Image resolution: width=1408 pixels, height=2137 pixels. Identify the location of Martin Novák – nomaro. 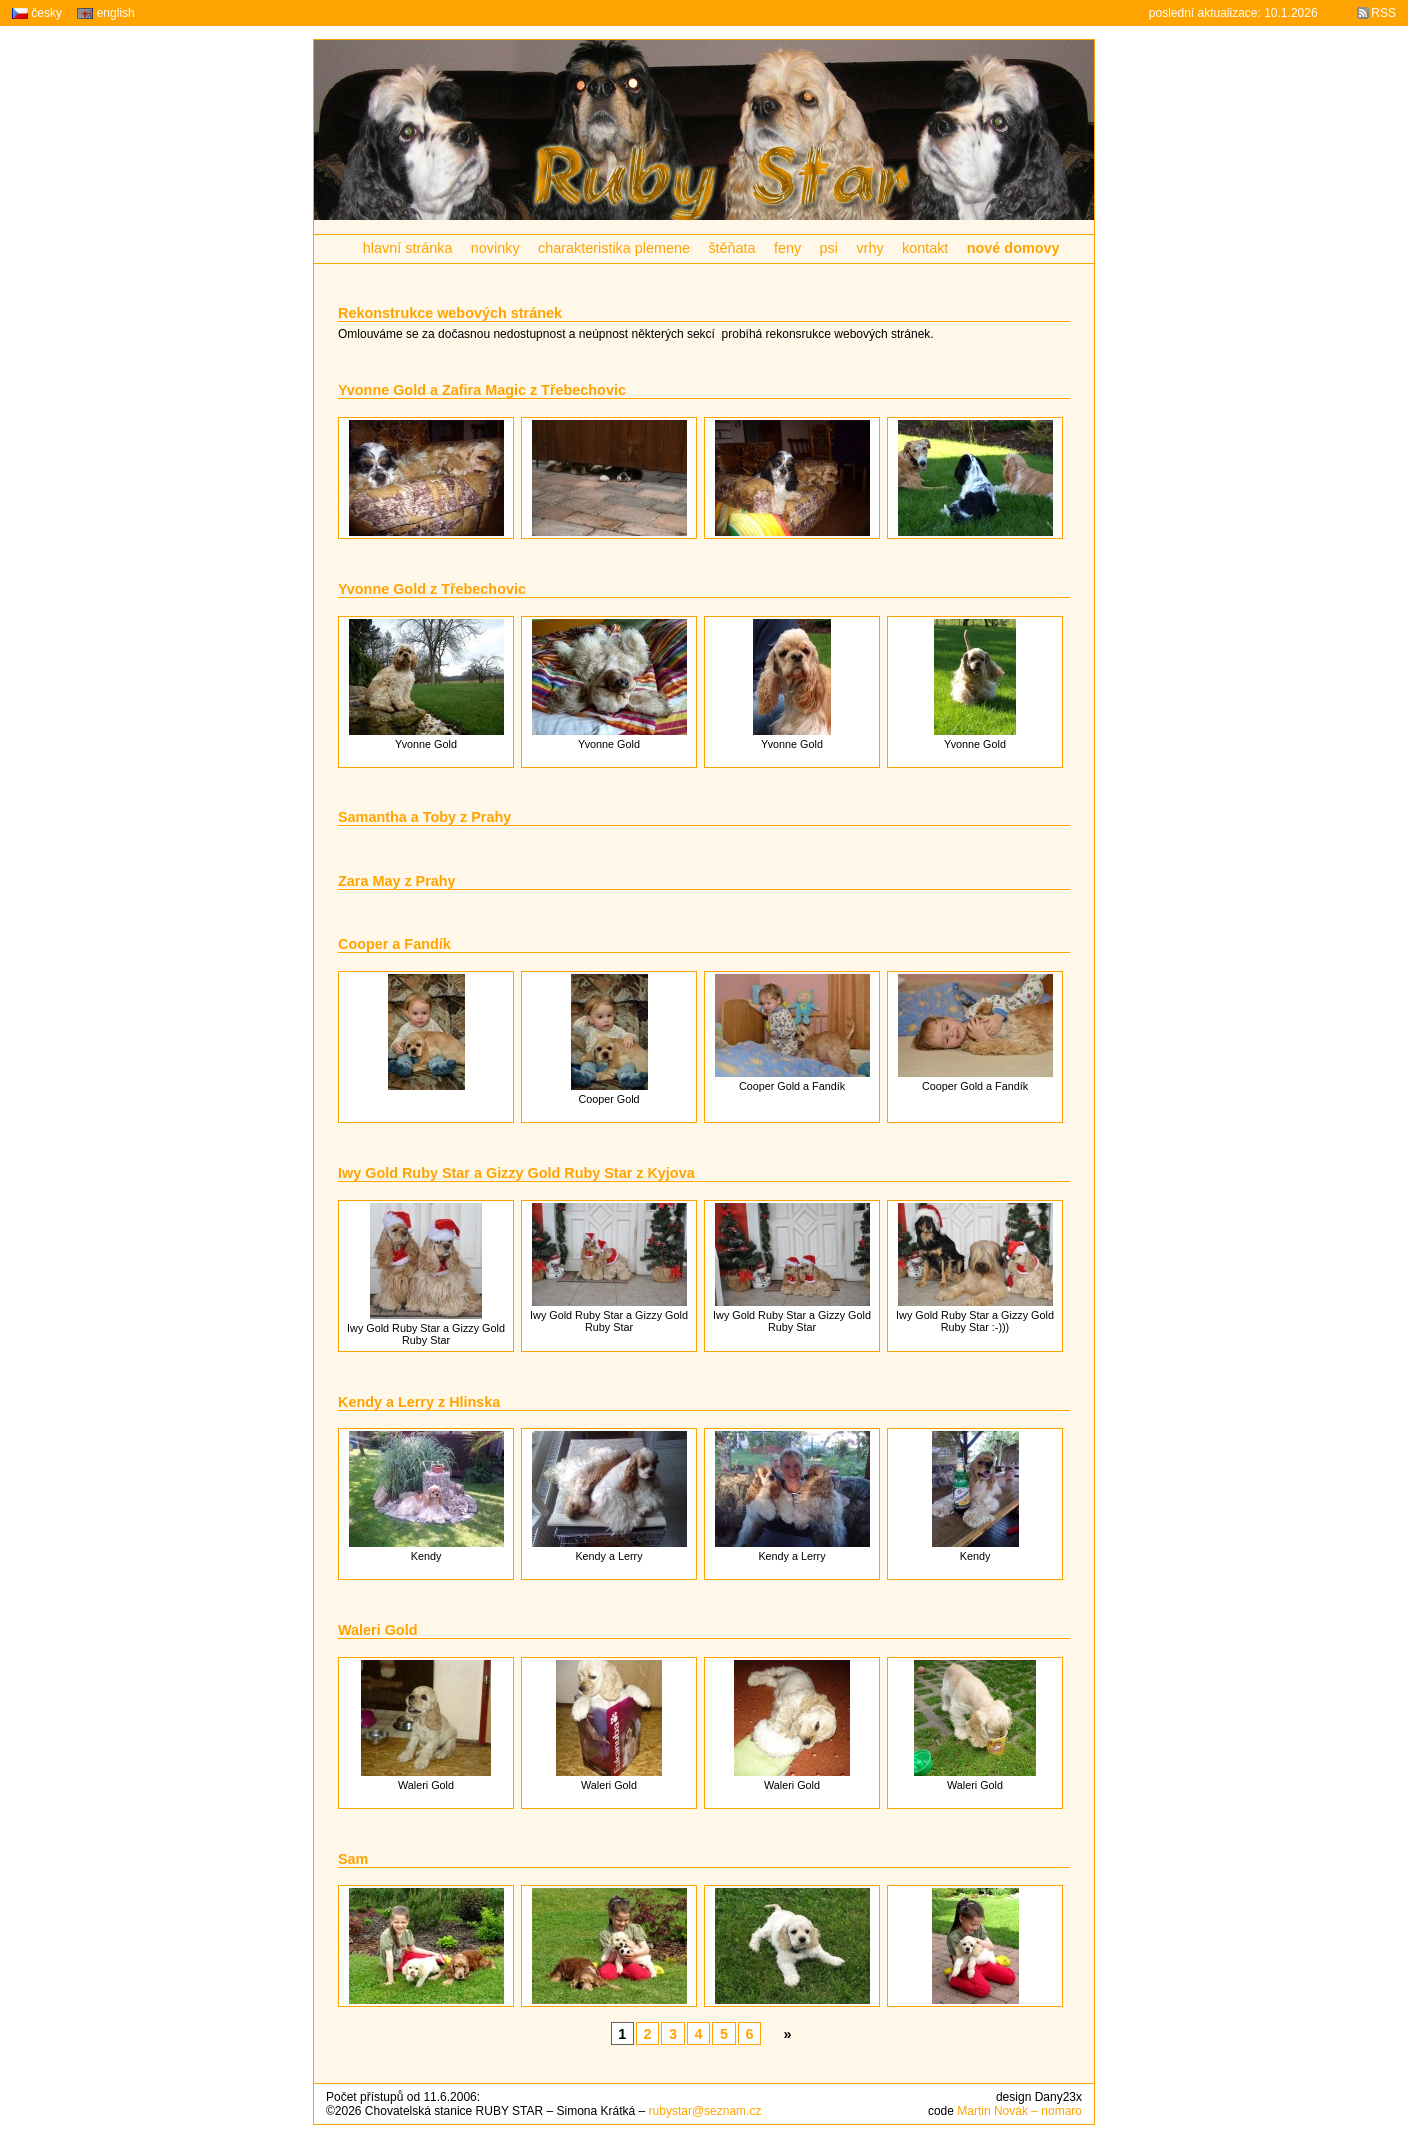
(1019, 2111).